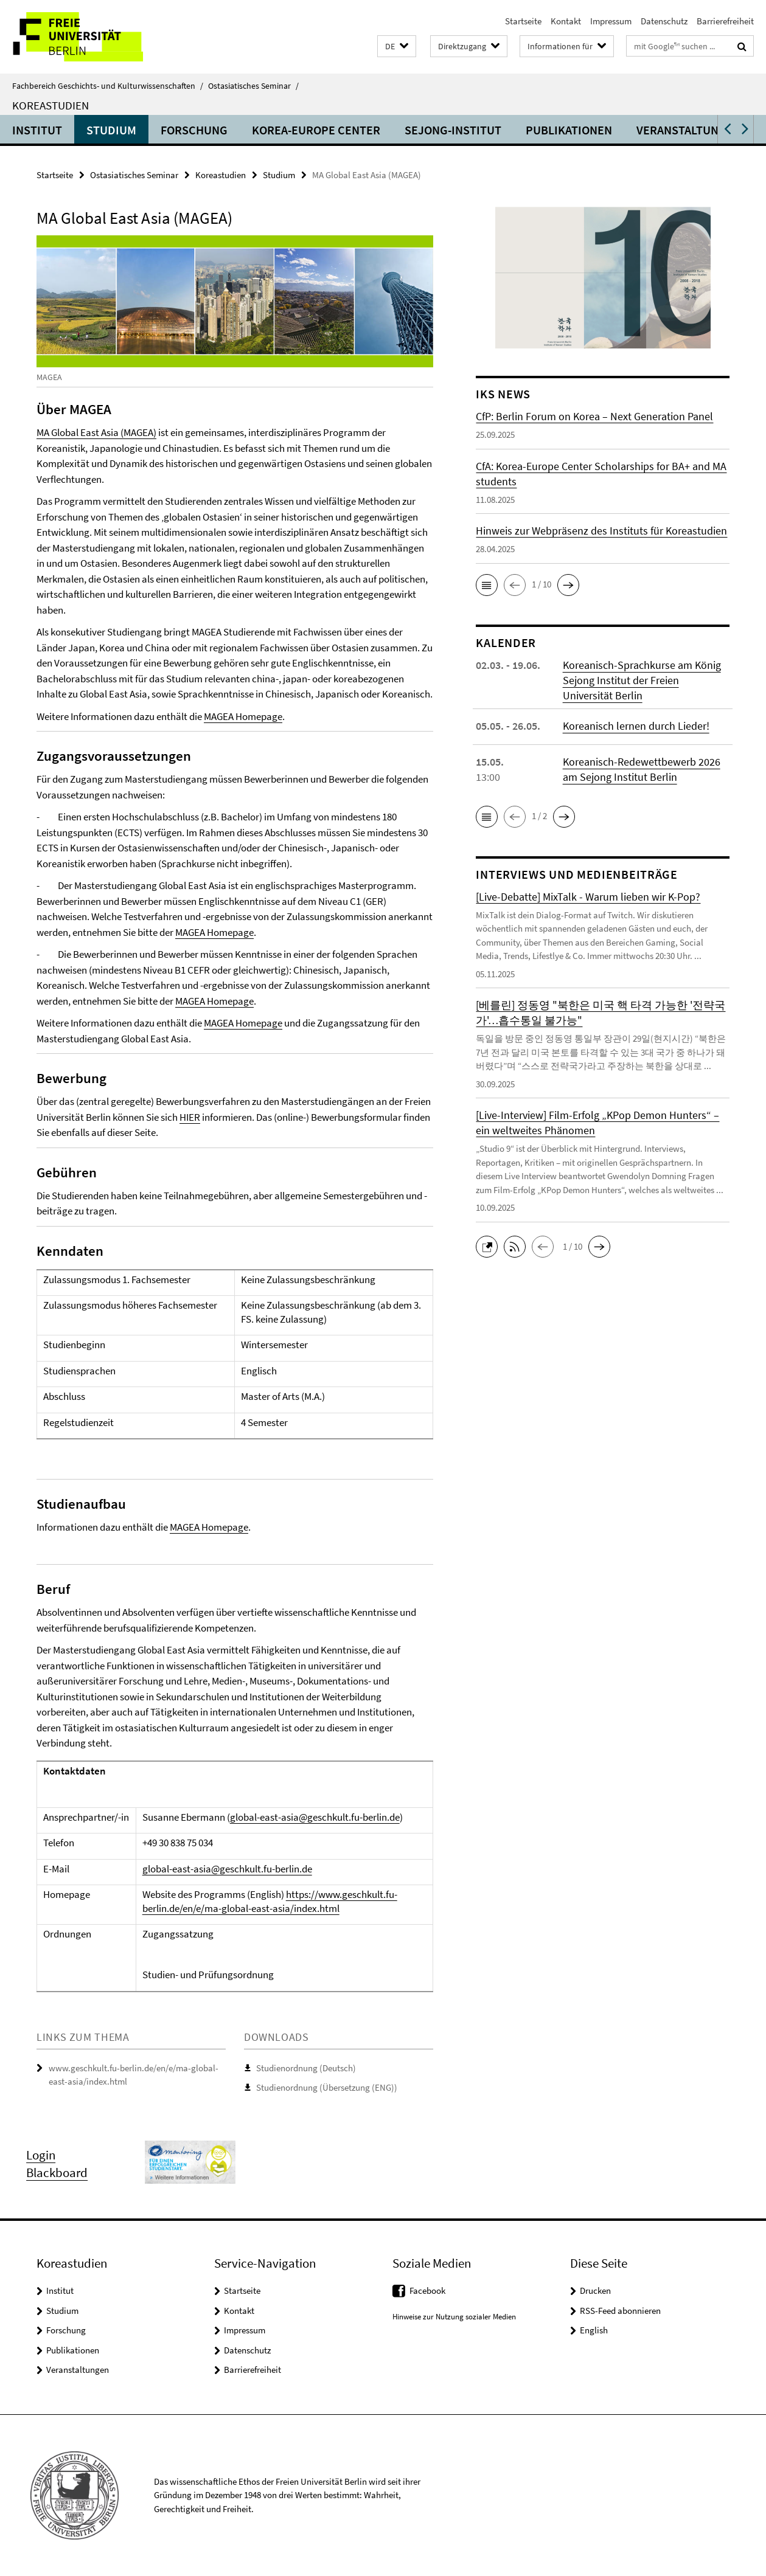 This screenshot has width=766, height=2576. Describe the element at coordinates (396, 46) in the screenshot. I see `[button]` at that location.